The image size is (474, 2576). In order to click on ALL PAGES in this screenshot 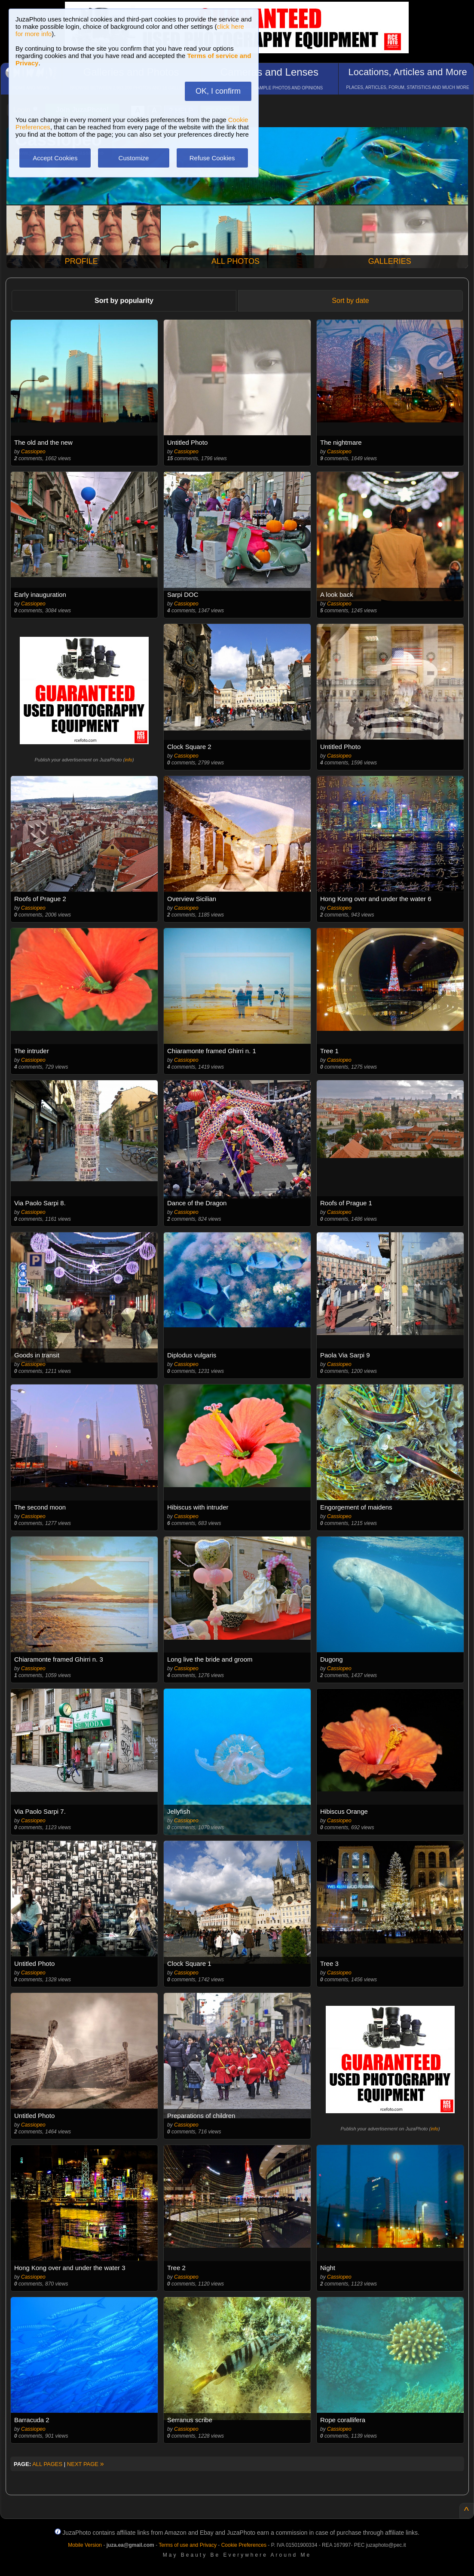, I will do `click(47, 2464)`.